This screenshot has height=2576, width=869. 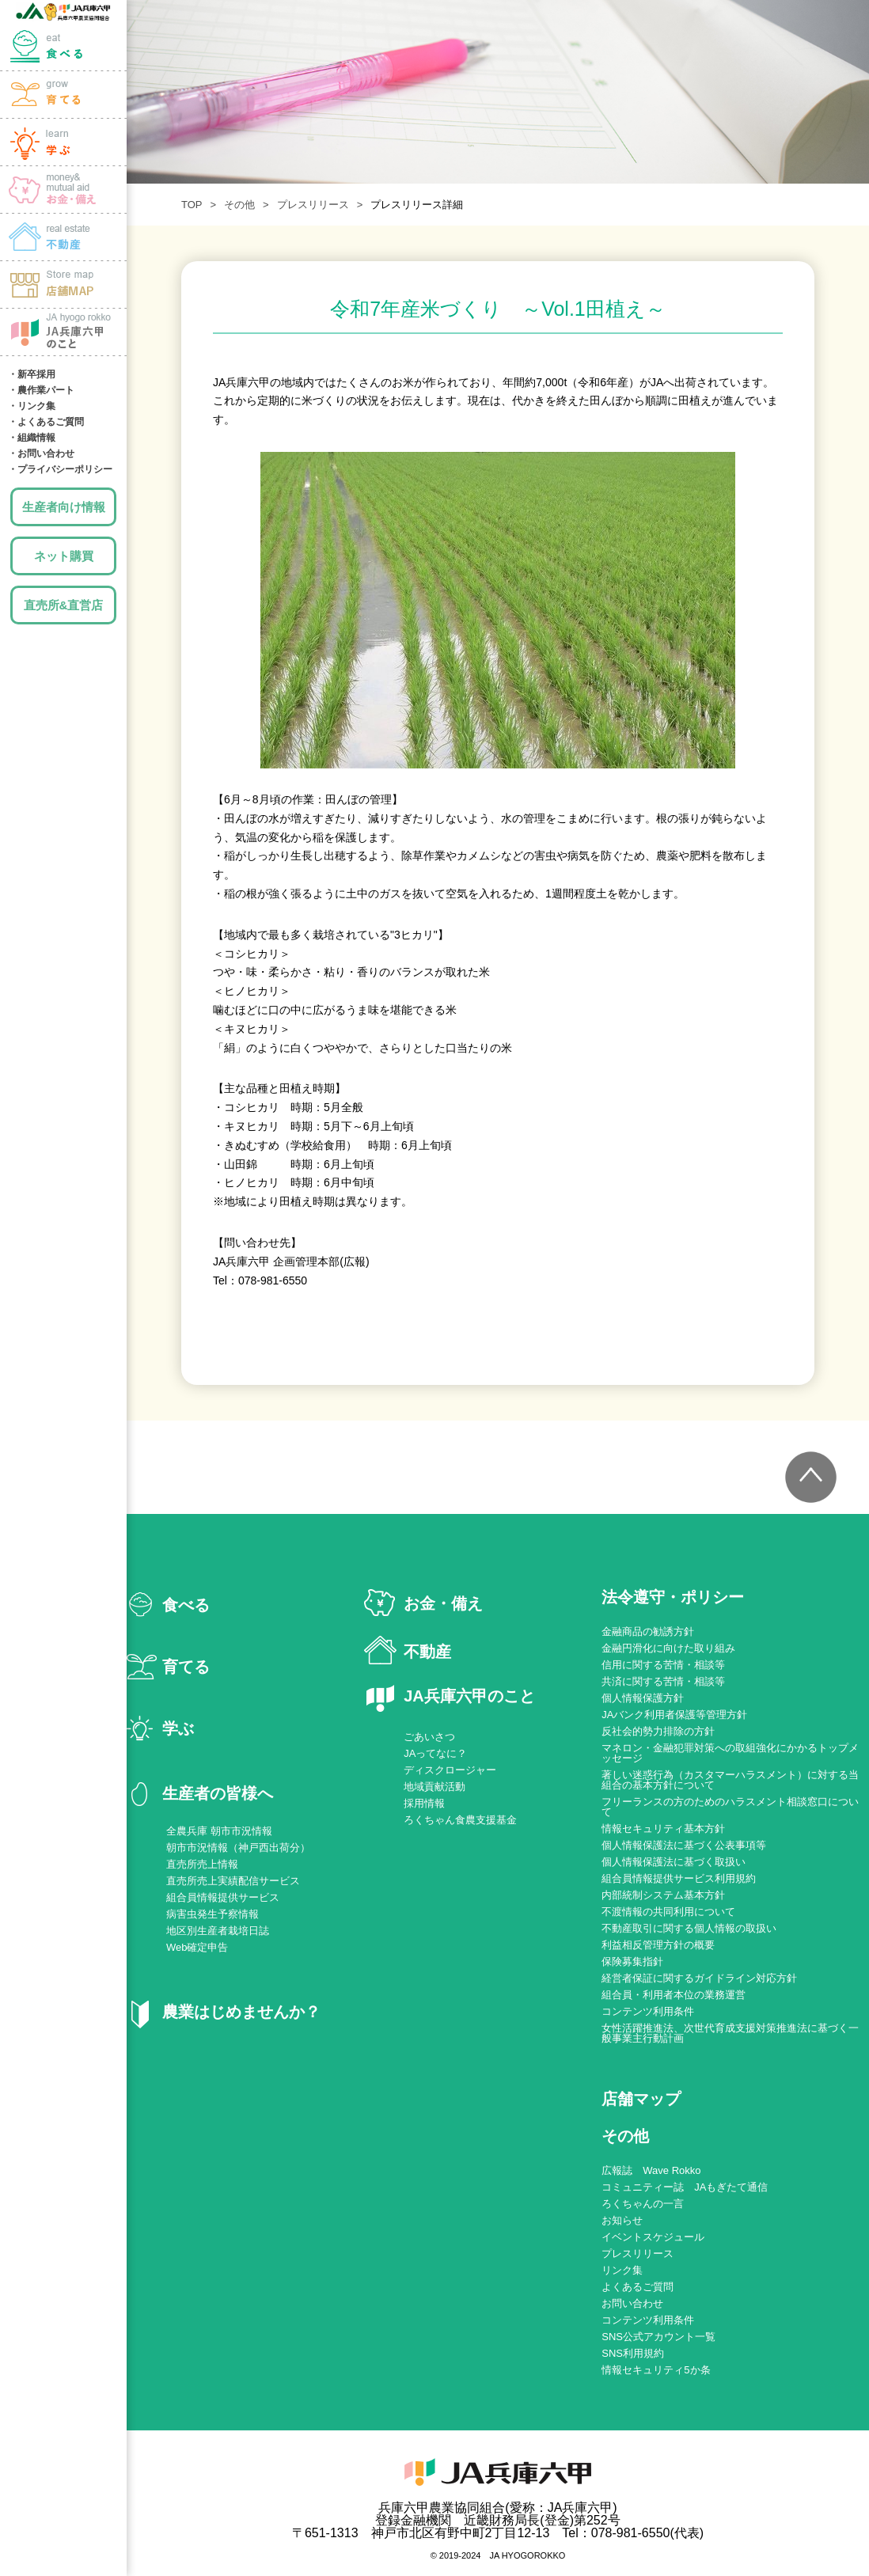 What do you see at coordinates (197, 1947) in the screenshot?
I see `Web確定申告` at bounding box center [197, 1947].